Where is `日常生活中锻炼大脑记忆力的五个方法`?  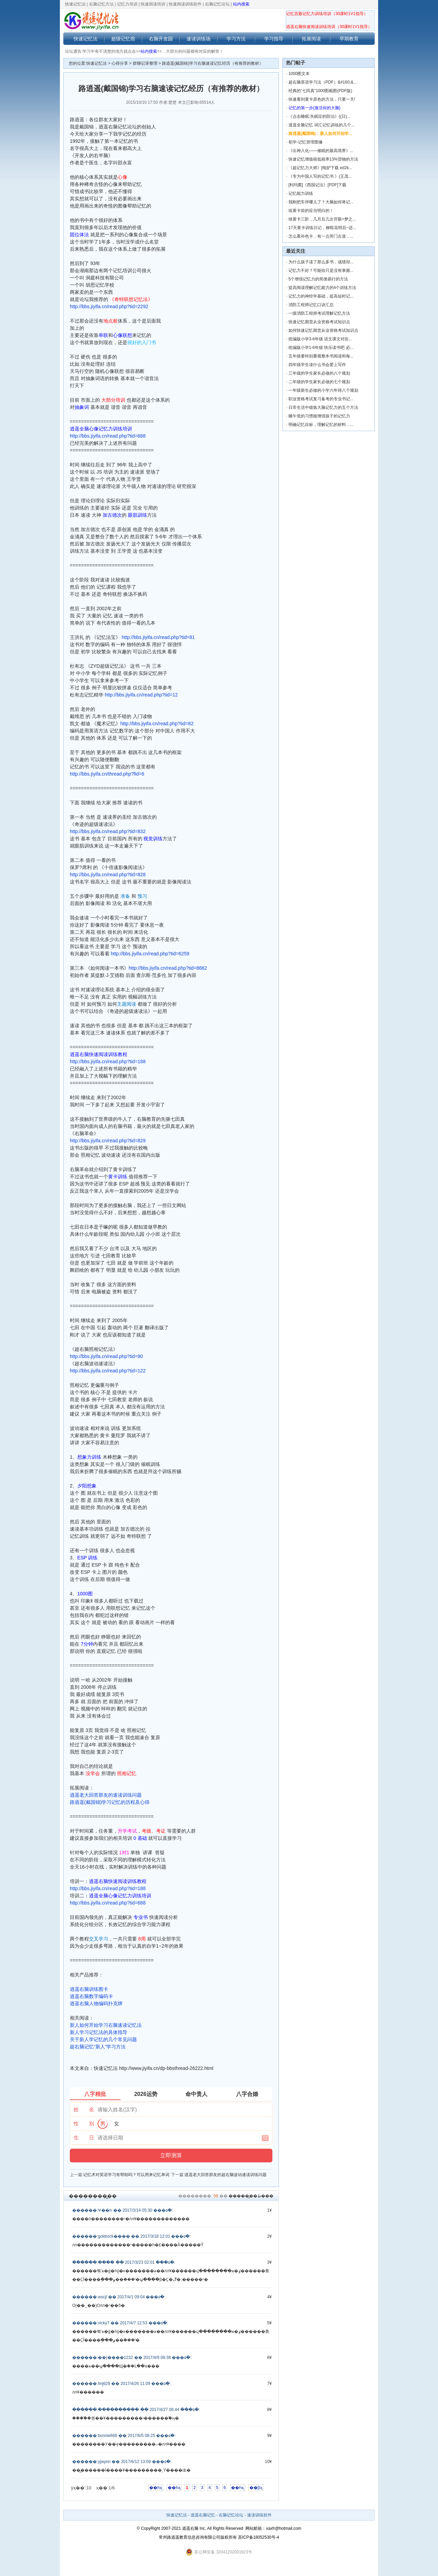 日常生活中锻炼大脑记忆力的五个方法 is located at coordinates (323, 407).